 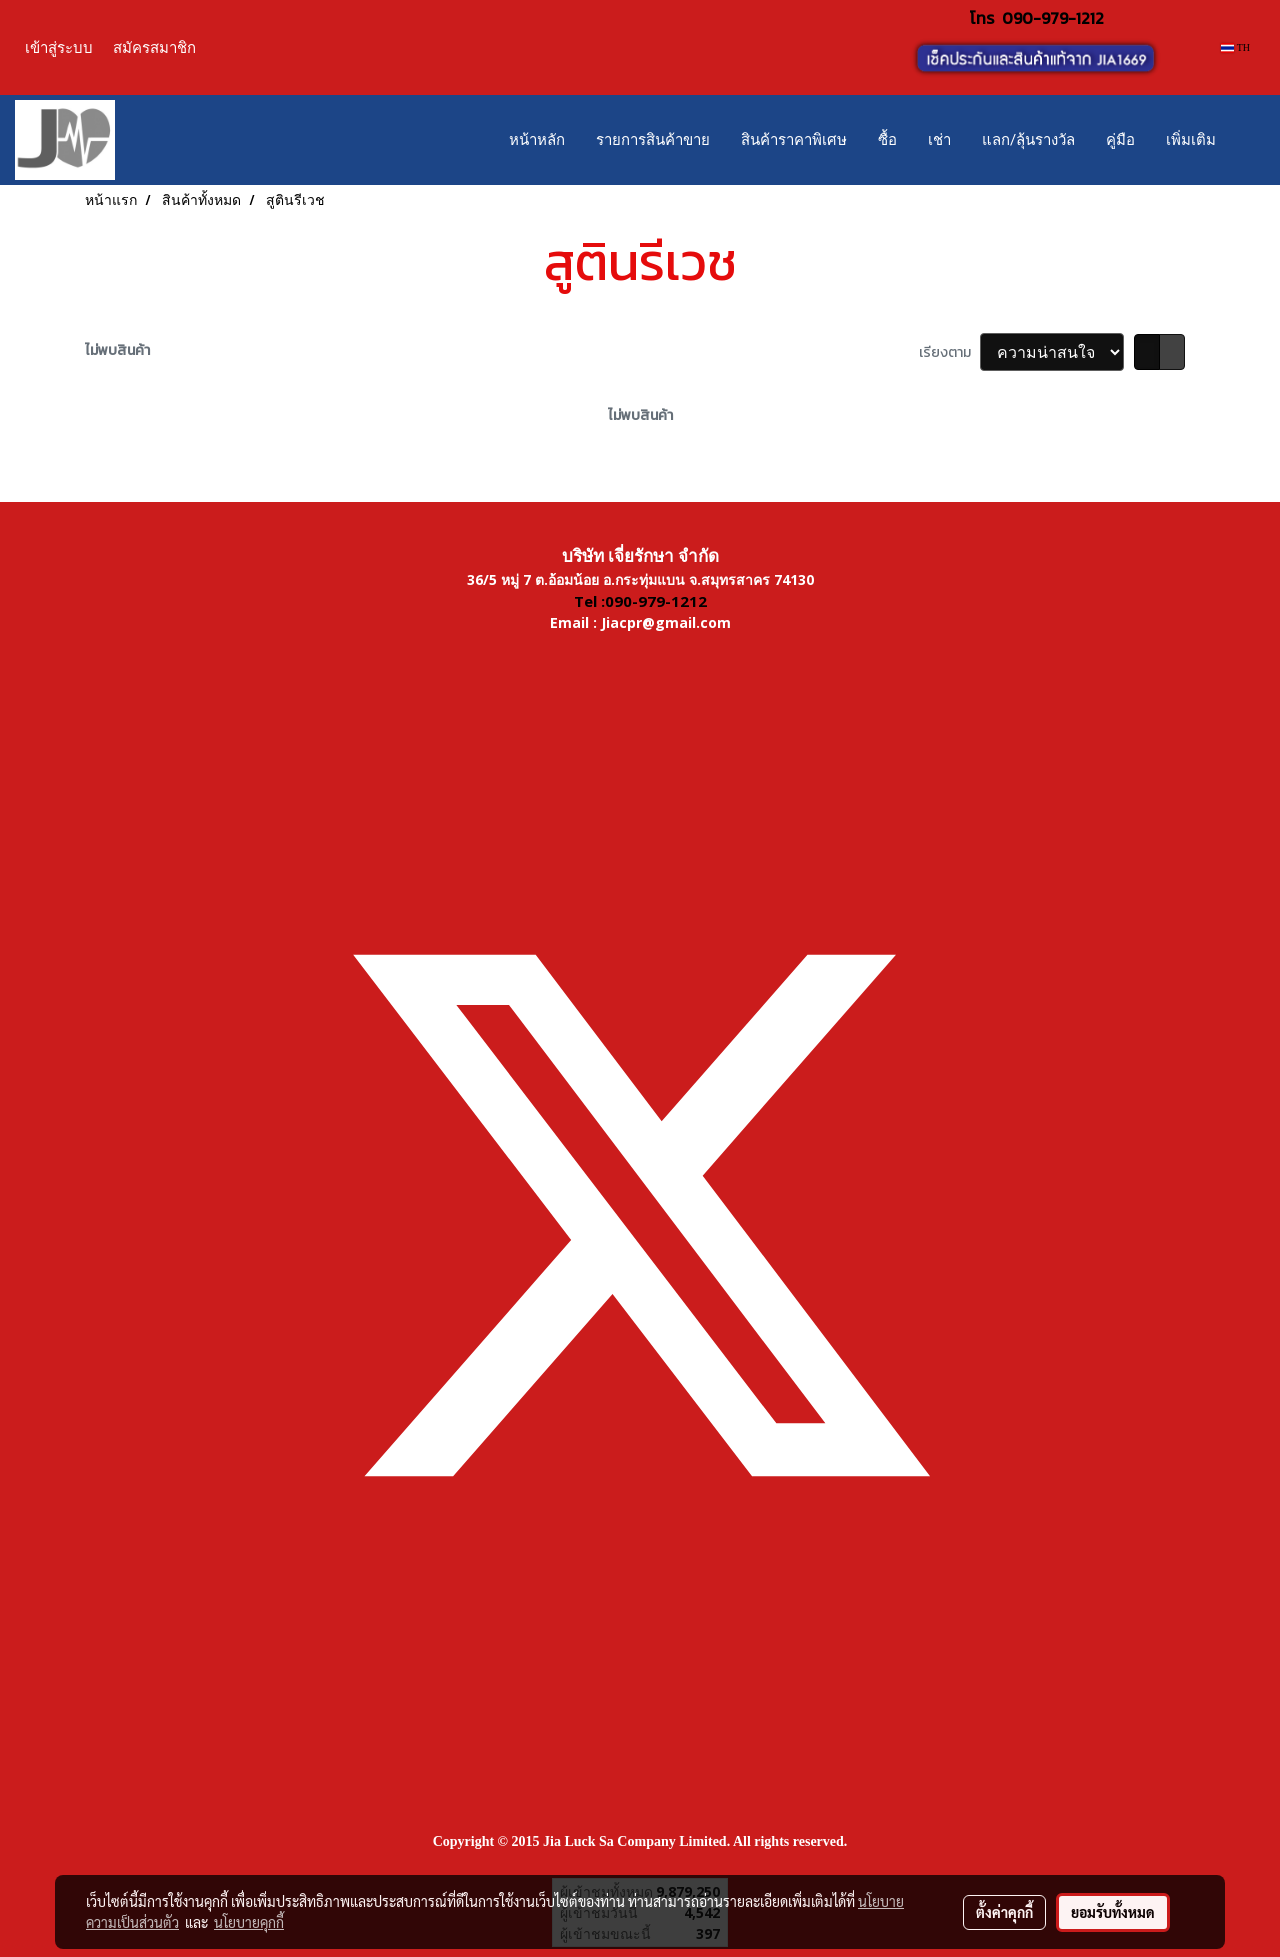 What do you see at coordinates (249, 1922) in the screenshot?
I see `นโยบายคุกกี้` at bounding box center [249, 1922].